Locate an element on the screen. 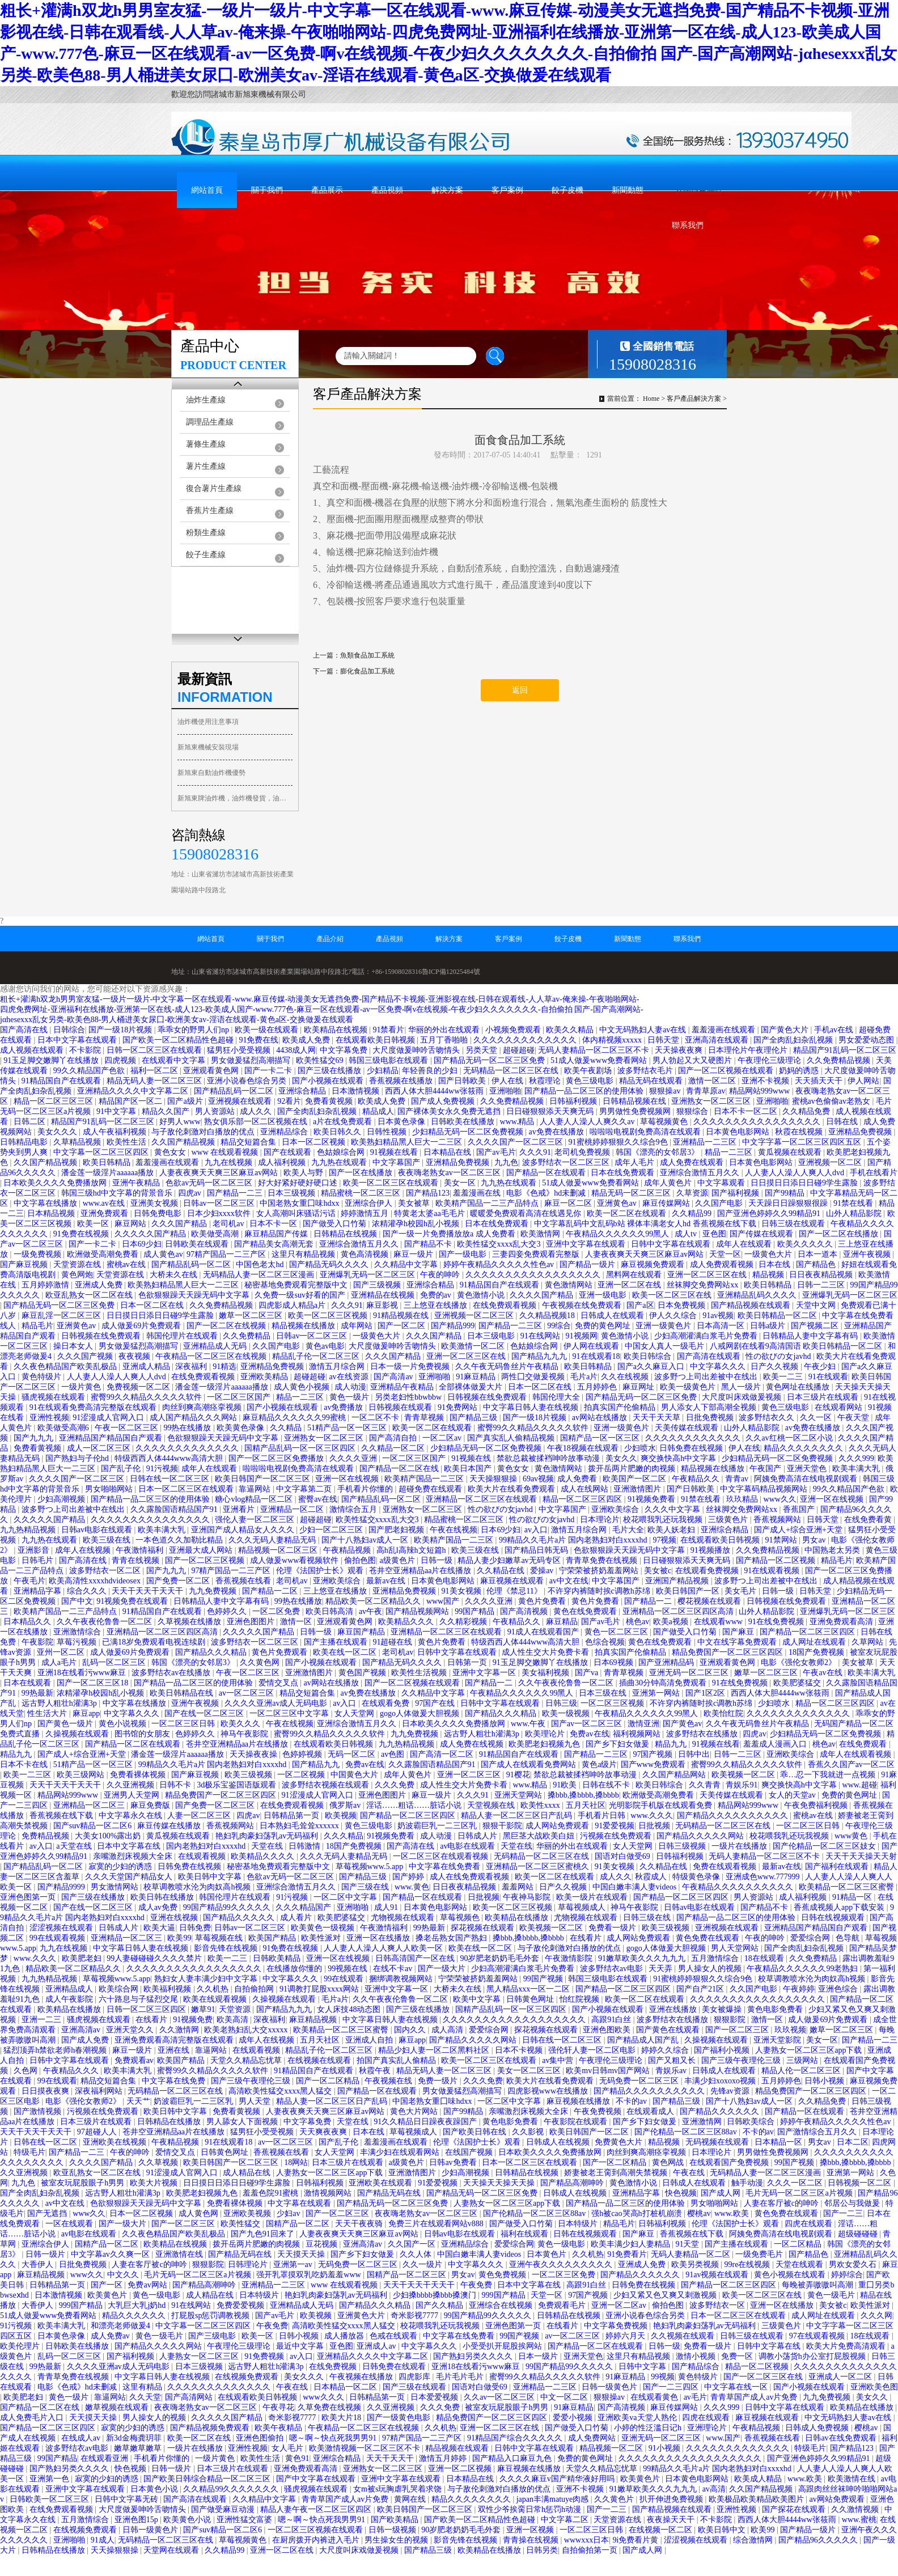 This screenshot has height=2576, width=898. 黑人精品xxx一区一二区 is located at coordinates (529, 1989).